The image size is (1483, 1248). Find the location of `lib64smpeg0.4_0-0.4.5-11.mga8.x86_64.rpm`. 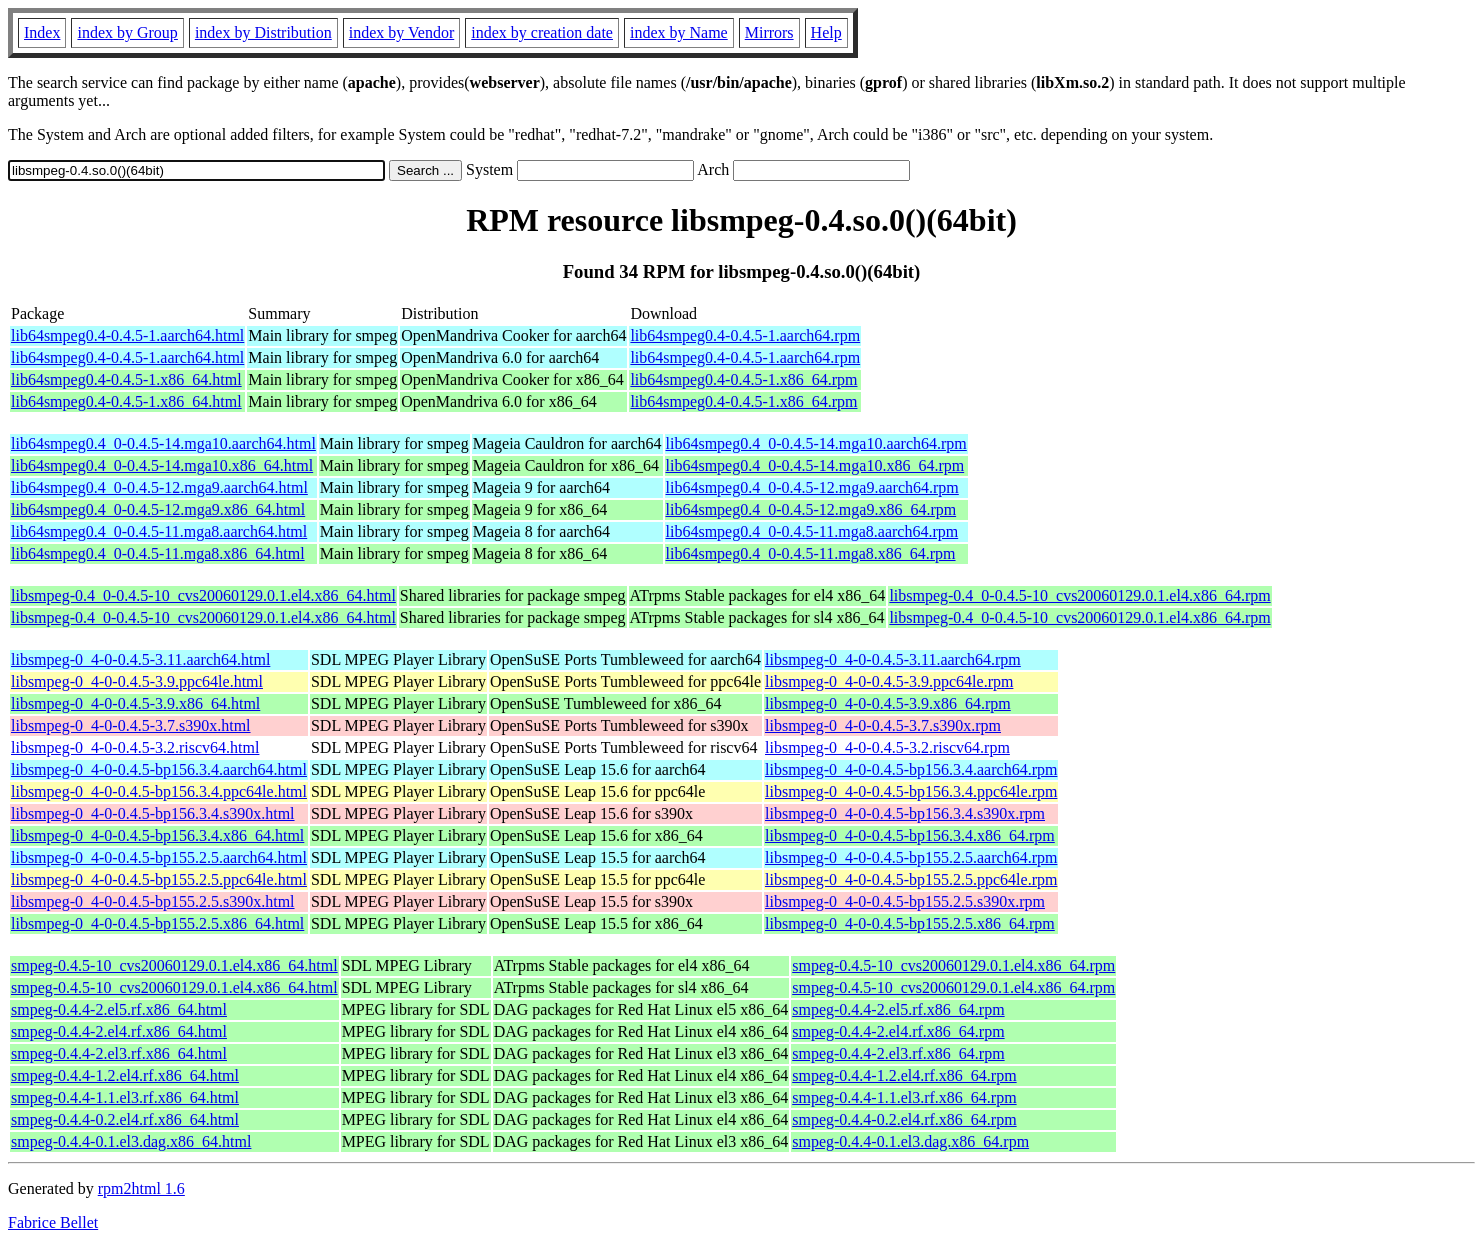

lib64smpeg0.4_0-0.4.5-11.mga8.x86_64.rpm is located at coordinates (811, 553).